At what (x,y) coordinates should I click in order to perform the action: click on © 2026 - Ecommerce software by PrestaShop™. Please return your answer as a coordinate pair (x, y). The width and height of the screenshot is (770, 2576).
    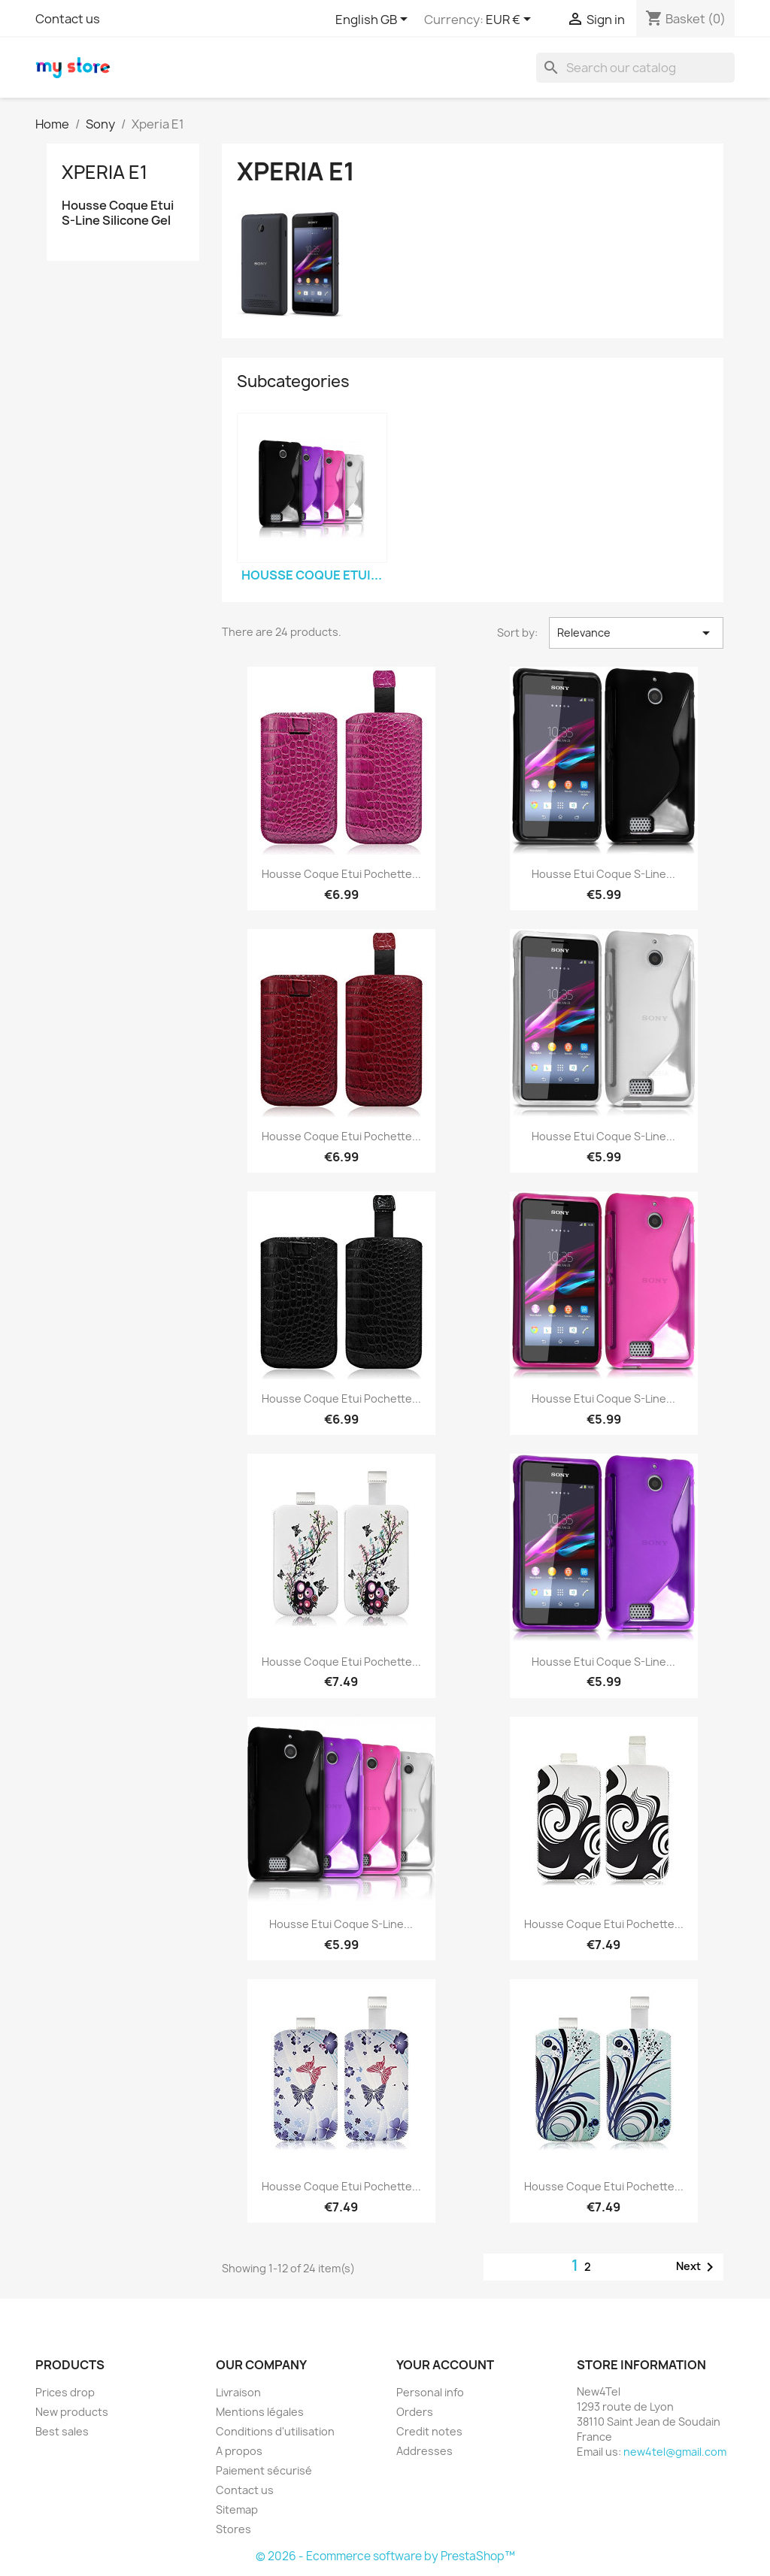
    Looking at the image, I should click on (385, 2556).